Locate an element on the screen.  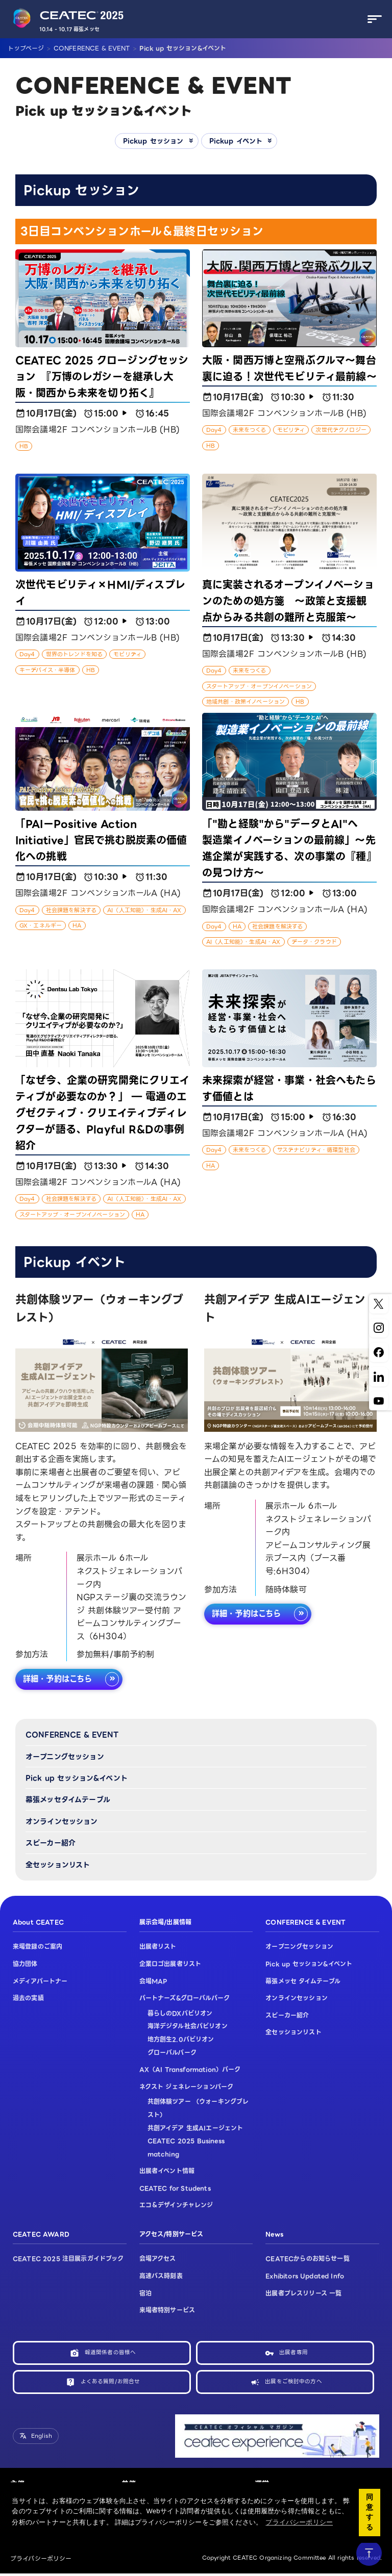
スピーカー紹介 is located at coordinates (51, 1843).